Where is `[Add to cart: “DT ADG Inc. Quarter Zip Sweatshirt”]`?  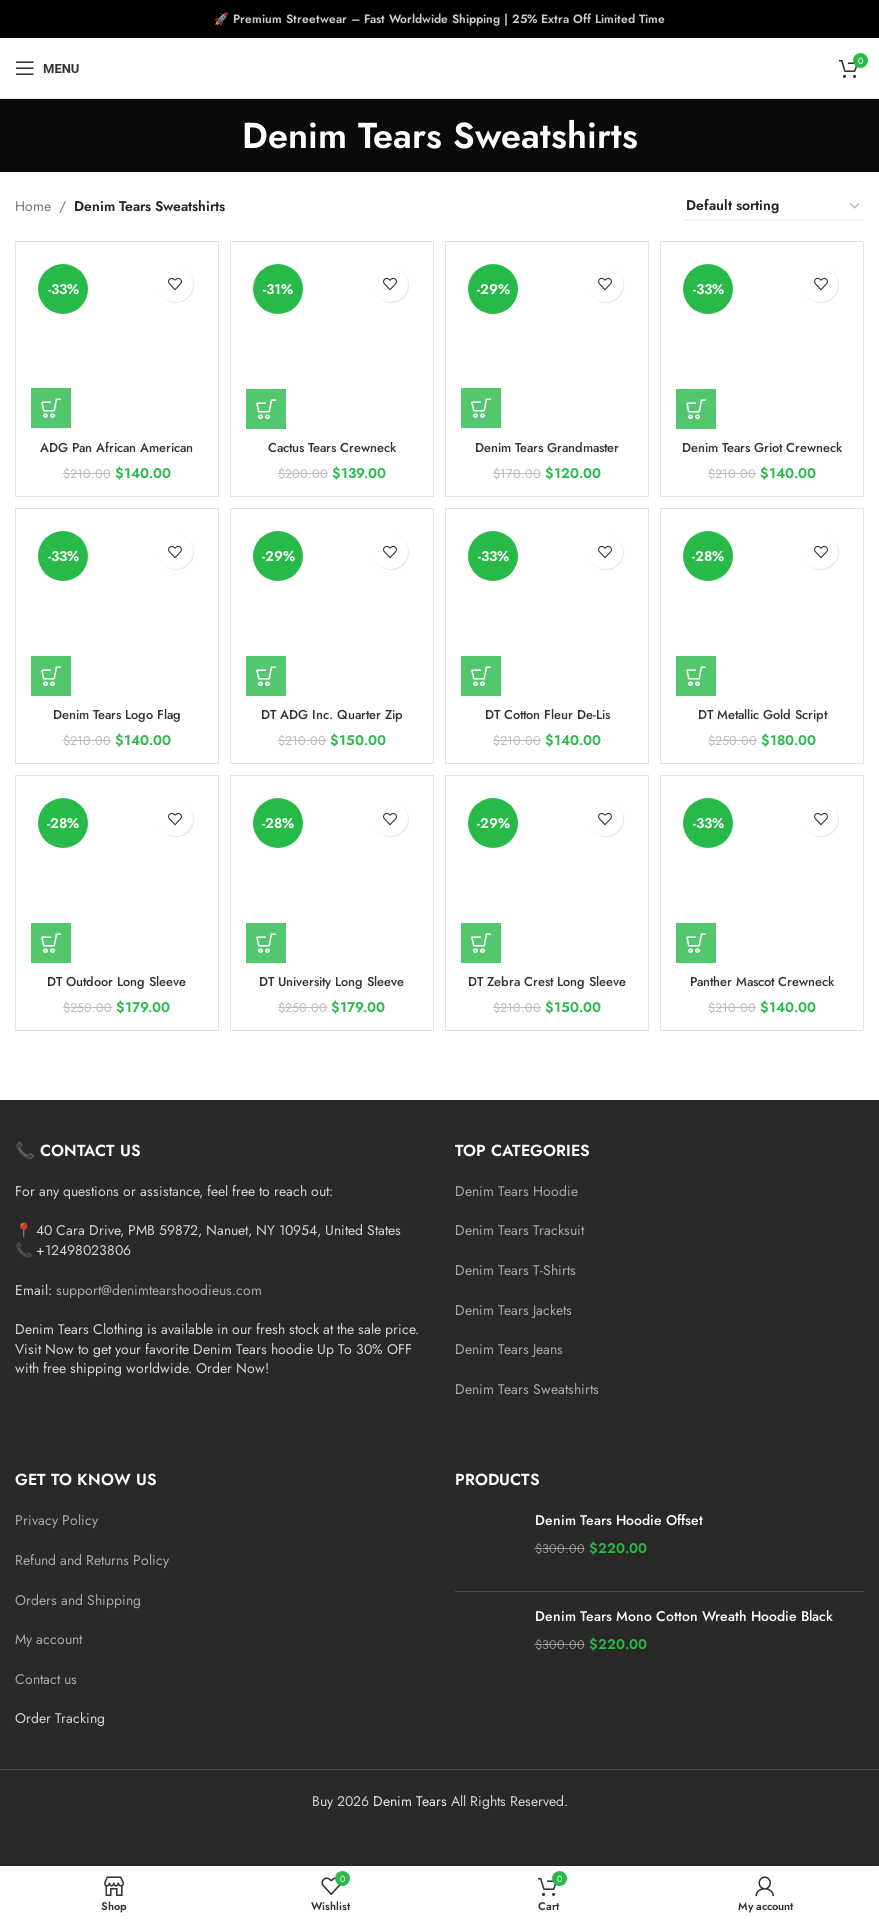 [Add to cart: “DT ADG Inc. Quarter Zip Sweatshirt”] is located at coordinates (268, 672).